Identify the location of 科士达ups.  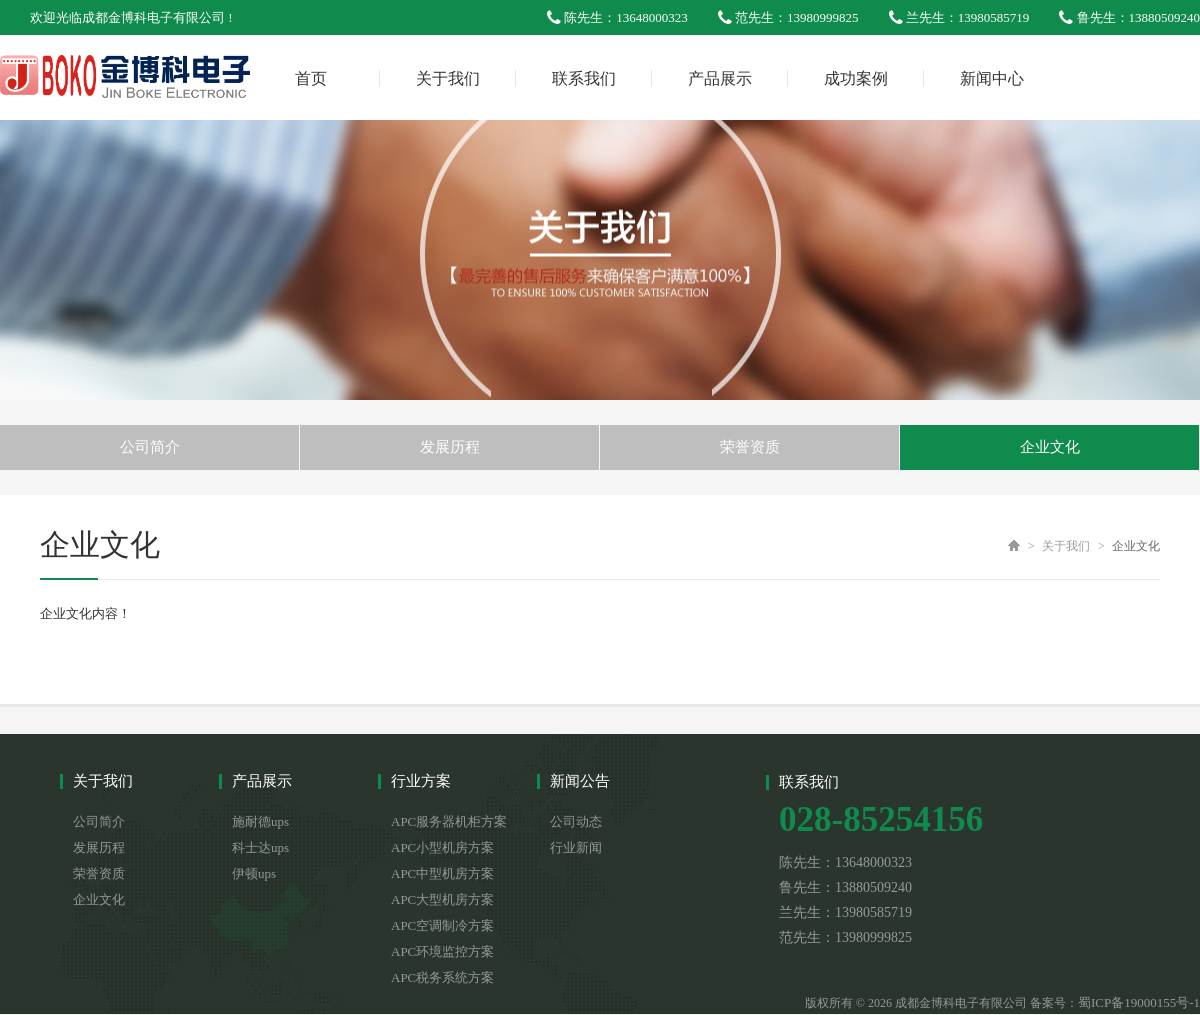
(260, 847).